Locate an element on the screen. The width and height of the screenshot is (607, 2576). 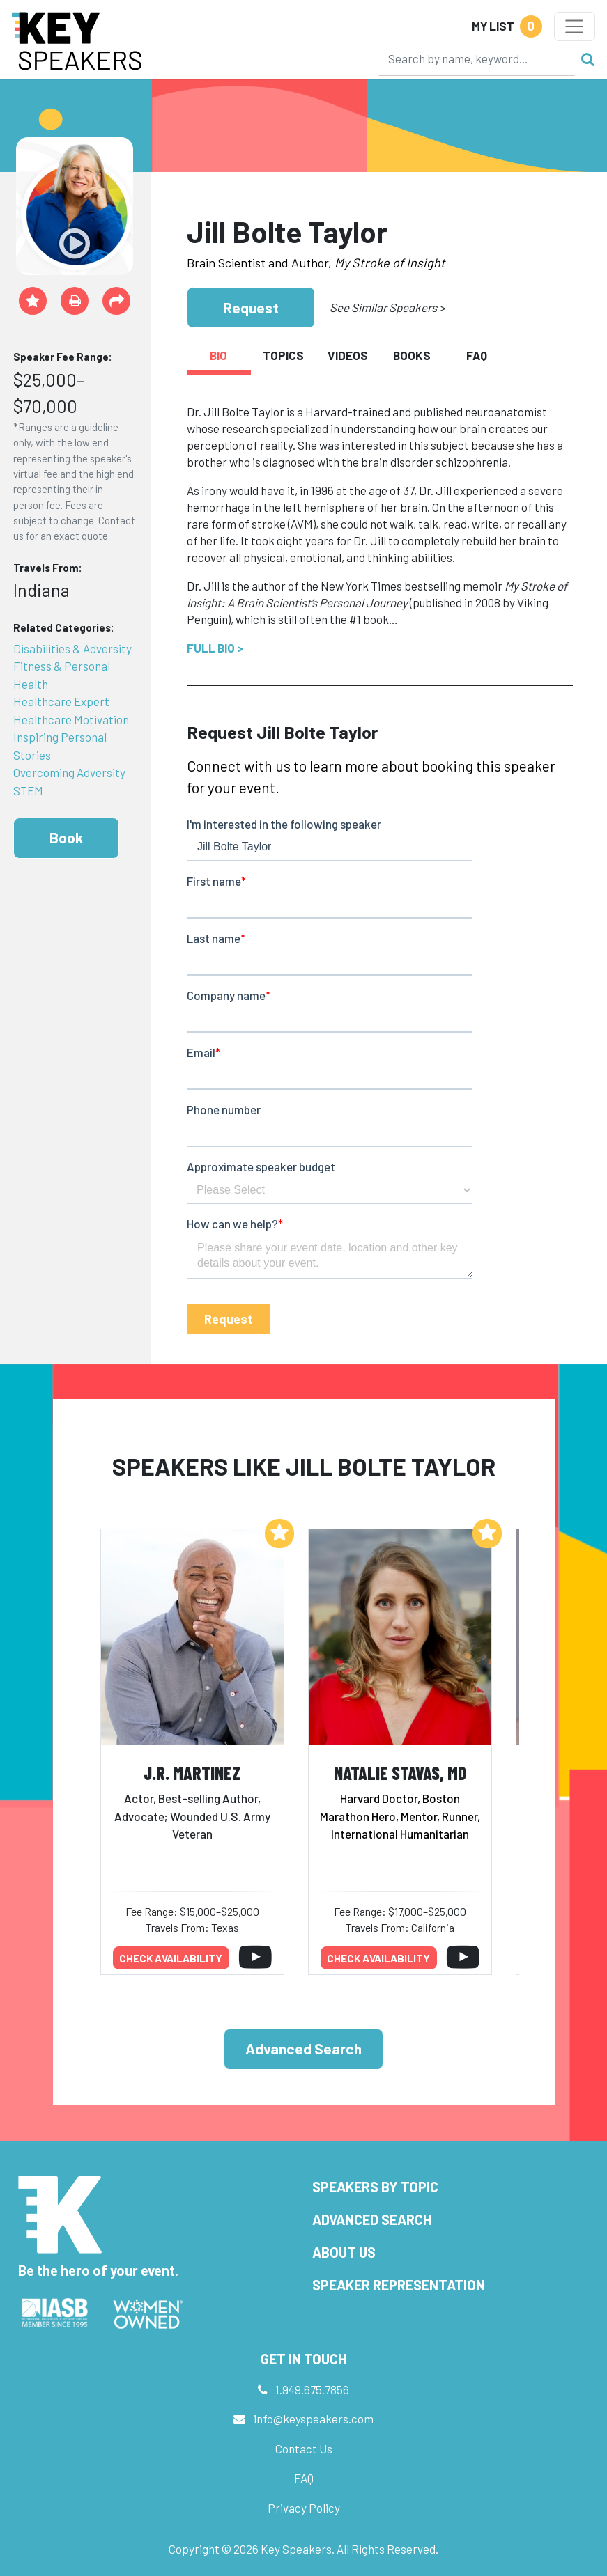
Natalie Stavas, MD is located at coordinates (400, 1772).